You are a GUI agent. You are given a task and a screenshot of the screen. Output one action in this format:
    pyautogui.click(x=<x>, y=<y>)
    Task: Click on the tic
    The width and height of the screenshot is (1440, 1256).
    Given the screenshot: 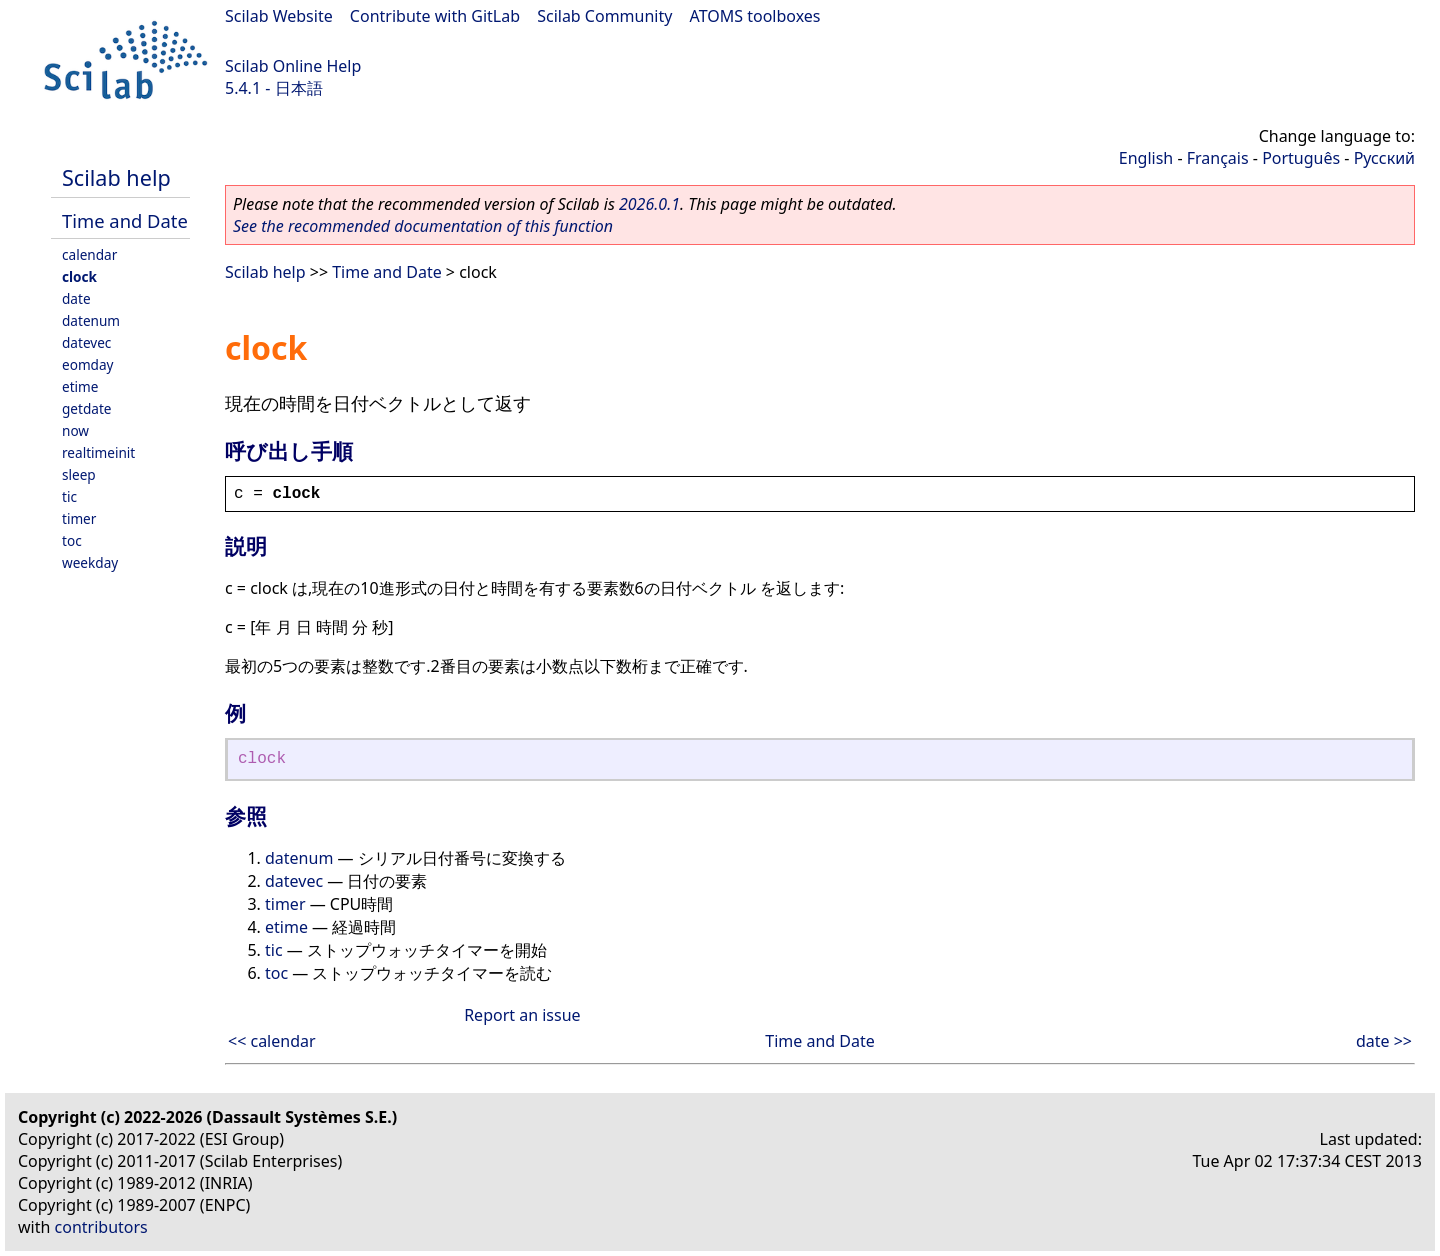 What is the action you would take?
    pyautogui.click(x=69, y=496)
    